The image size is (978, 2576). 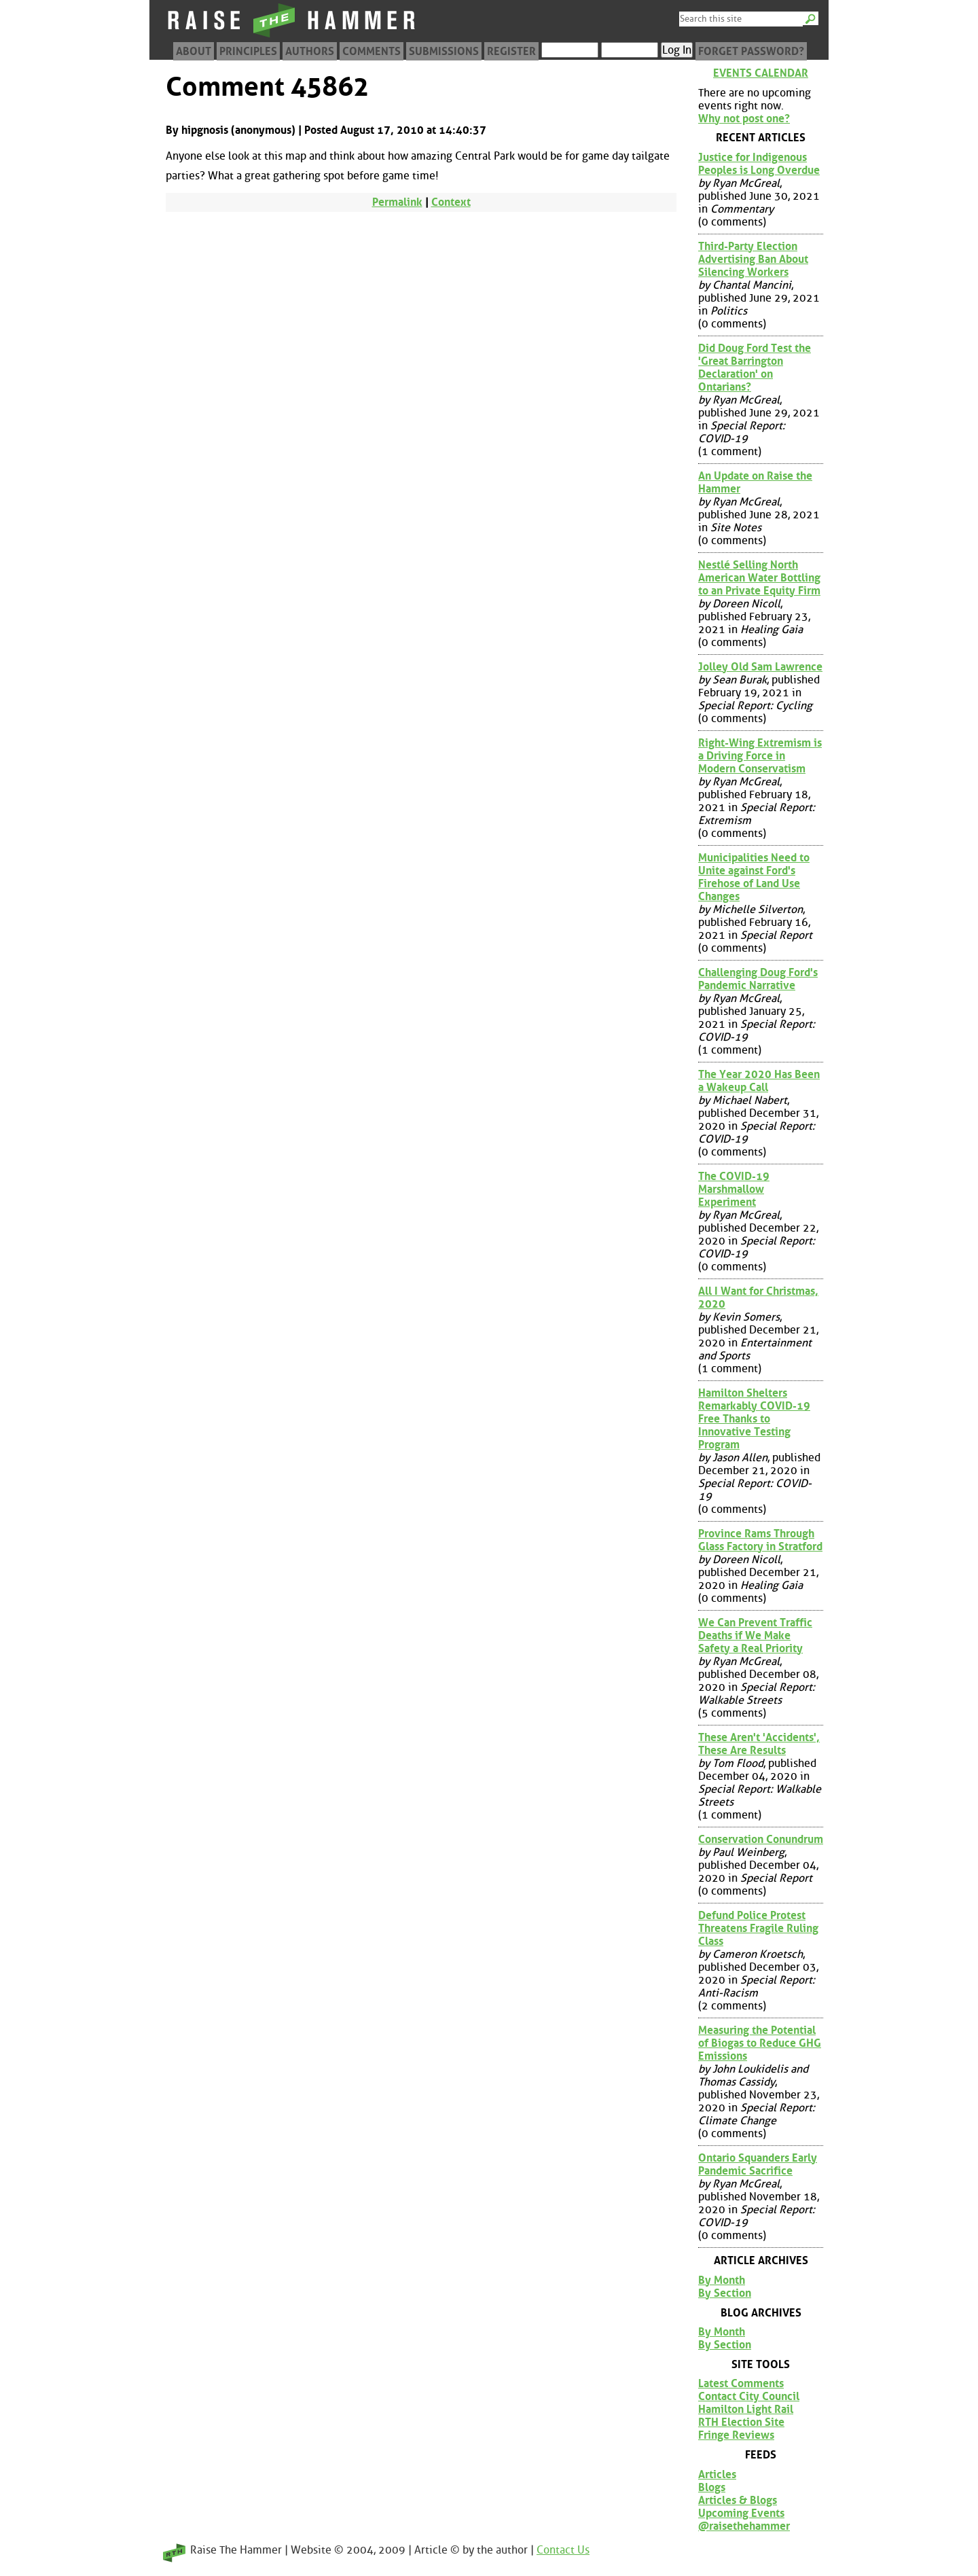 I want to click on @raisethehammer, so click(x=744, y=2526).